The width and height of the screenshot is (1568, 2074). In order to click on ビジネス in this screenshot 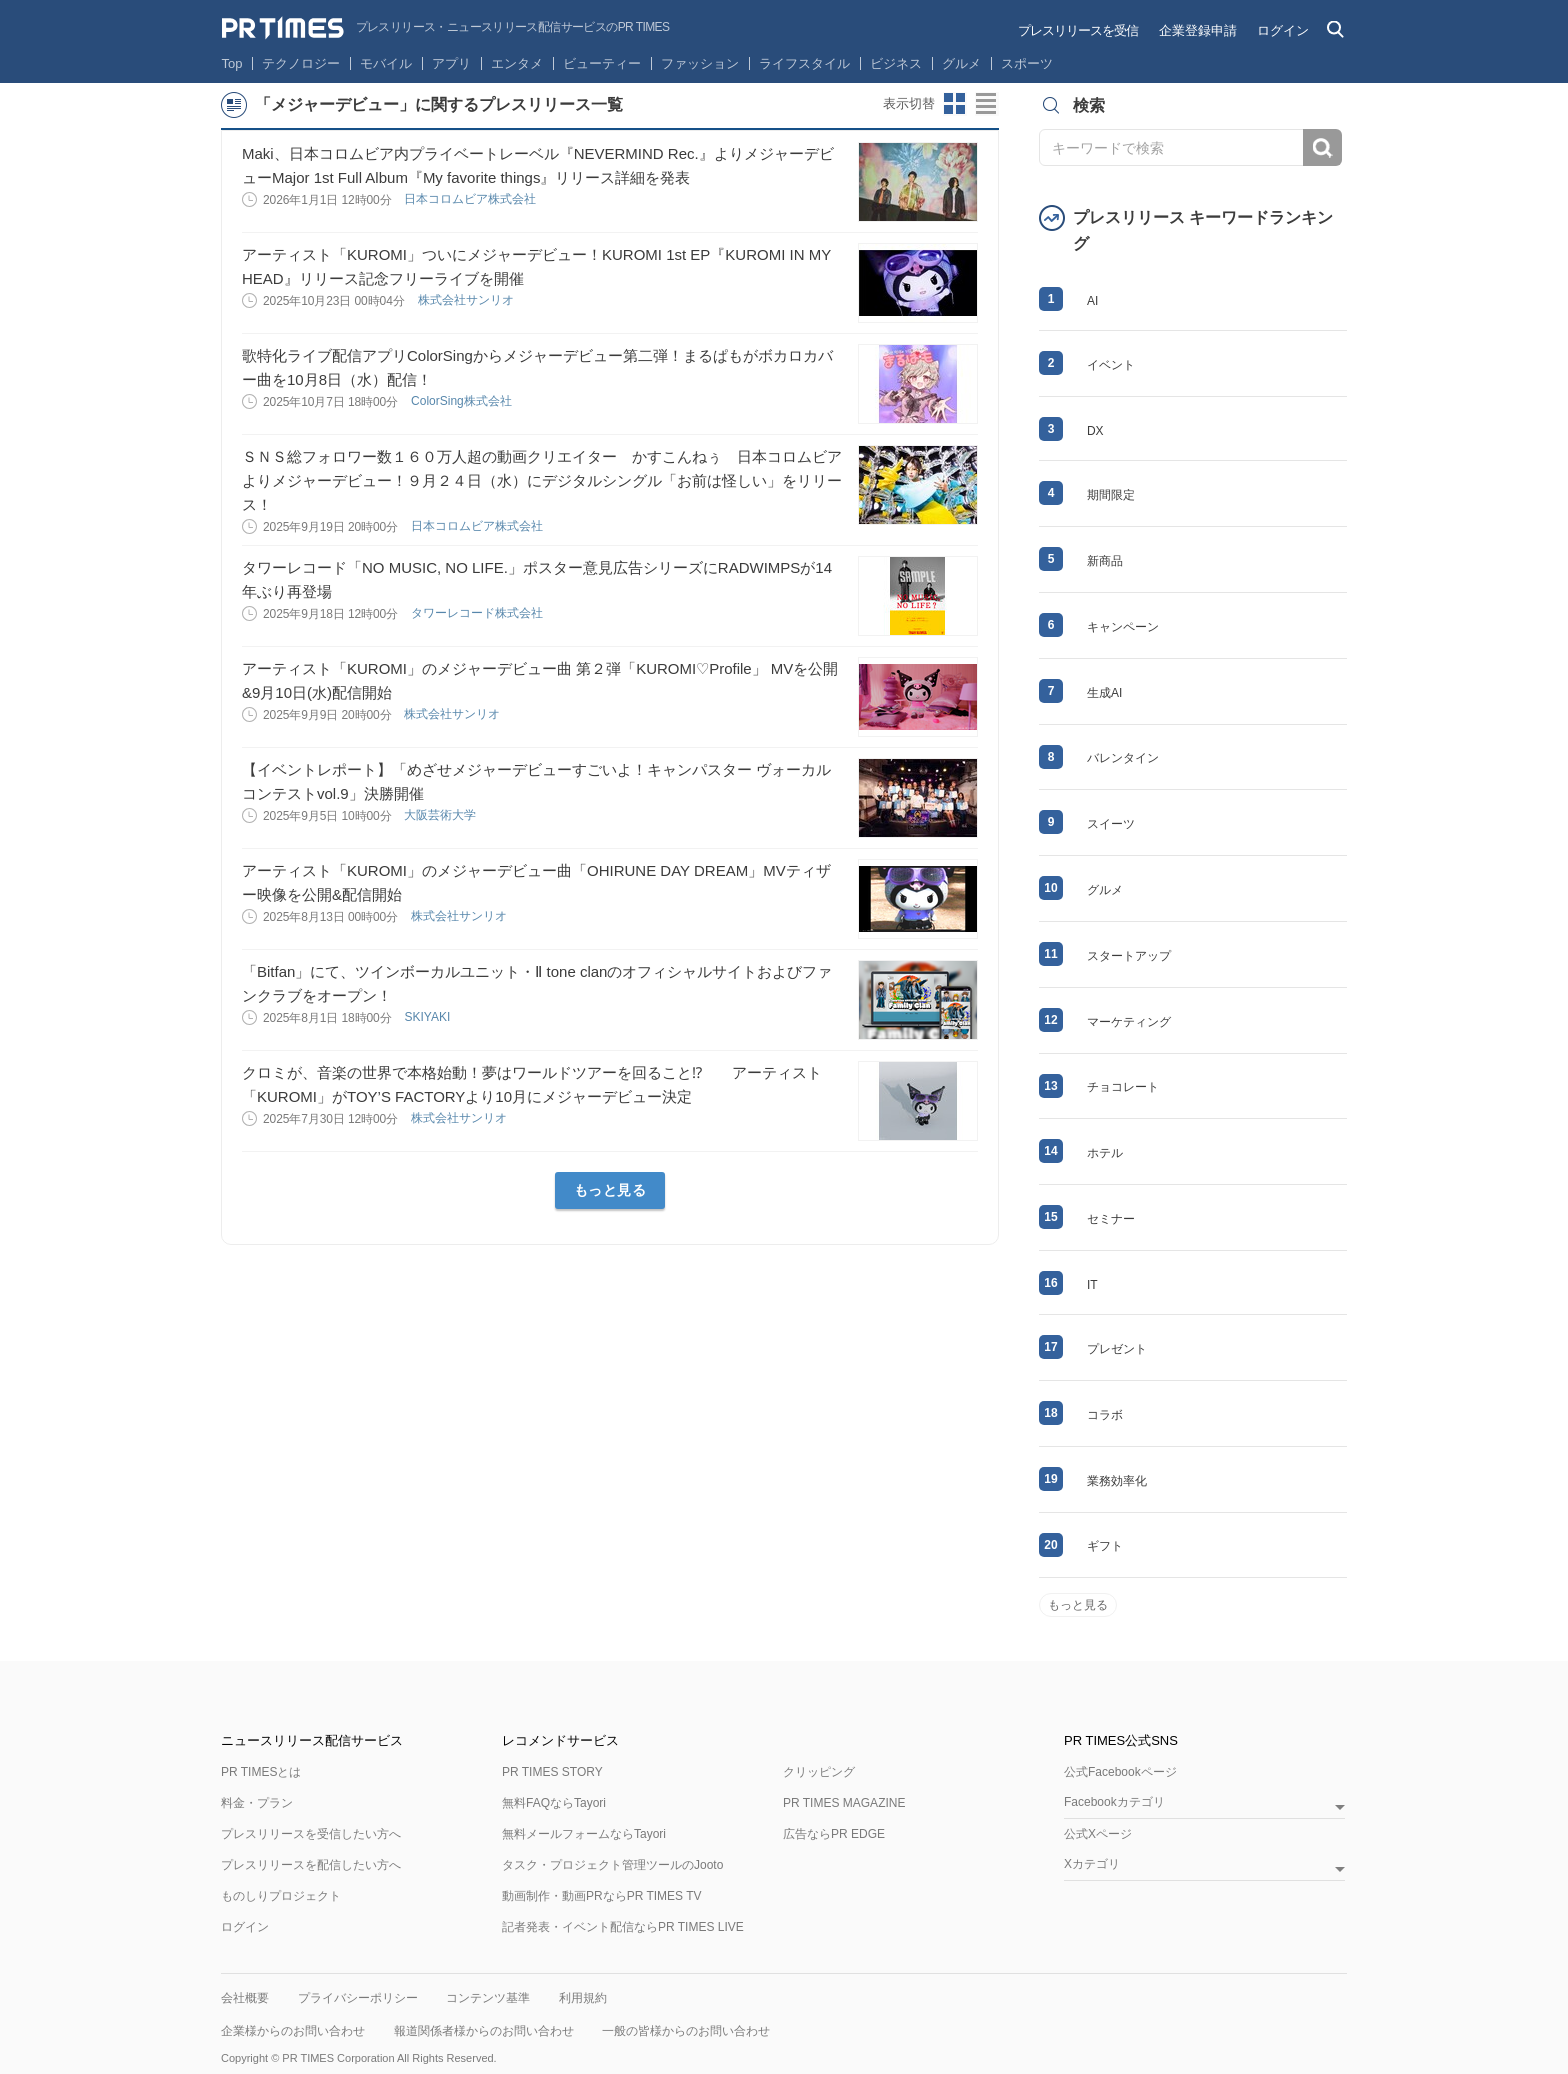, I will do `click(896, 63)`.